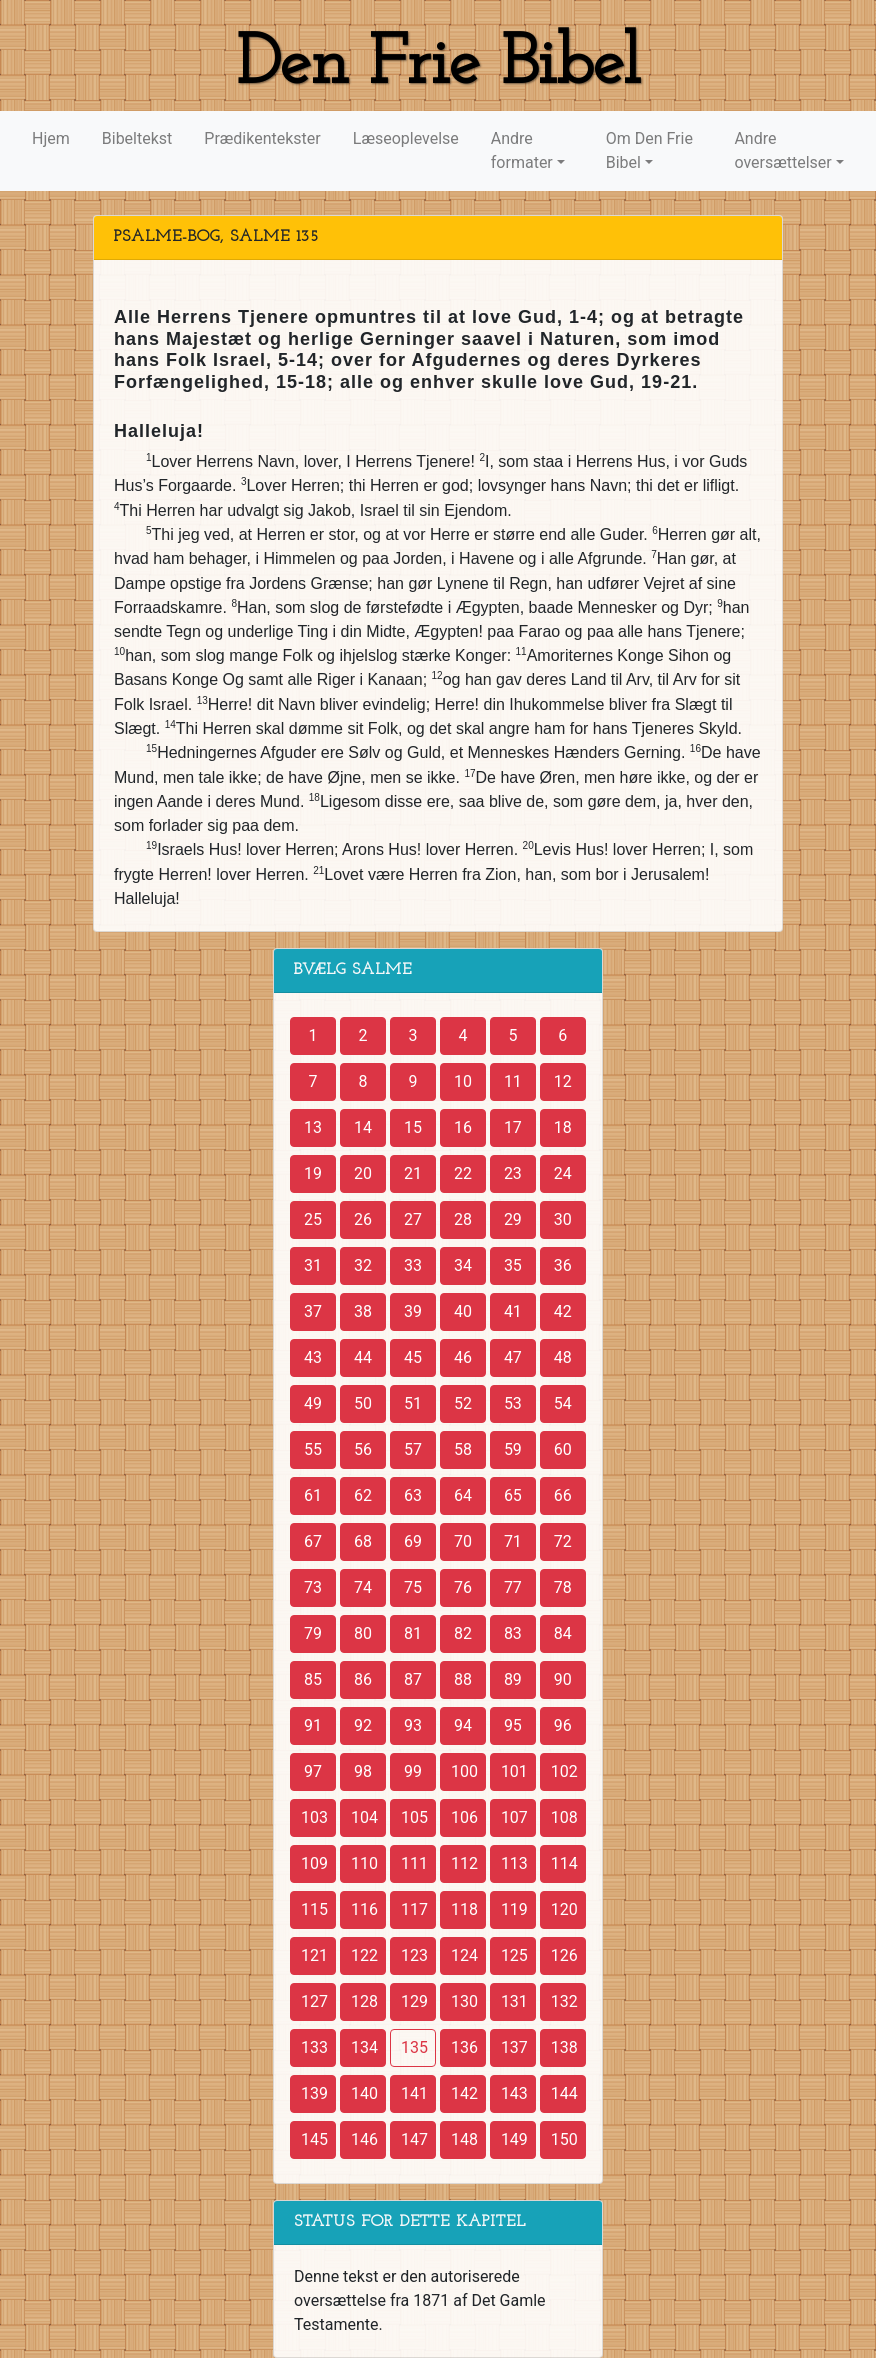 This screenshot has height=2358, width=876. What do you see at coordinates (314, 1909) in the screenshot?
I see `115` at bounding box center [314, 1909].